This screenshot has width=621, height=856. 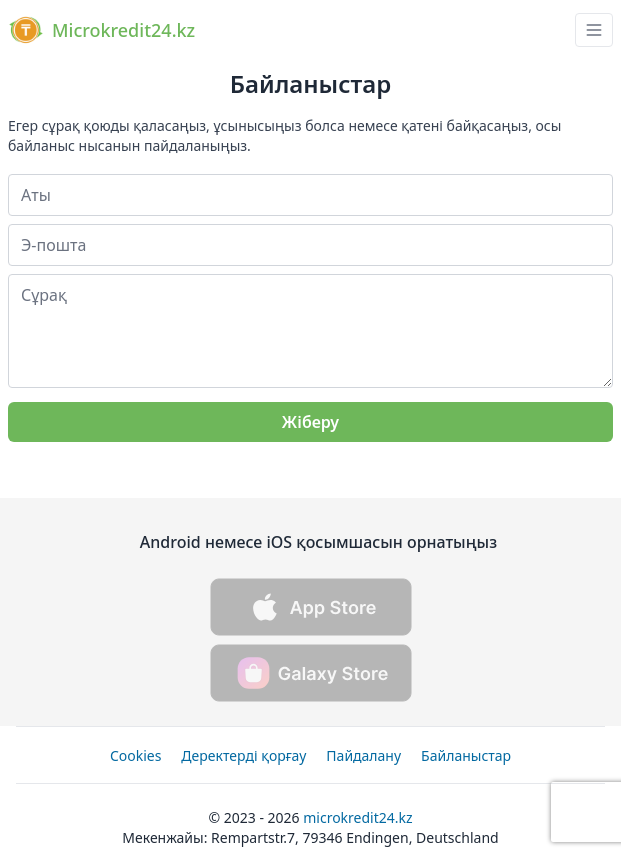 What do you see at coordinates (135, 755) in the screenshot?
I see `Cookies` at bounding box center [135, 755].